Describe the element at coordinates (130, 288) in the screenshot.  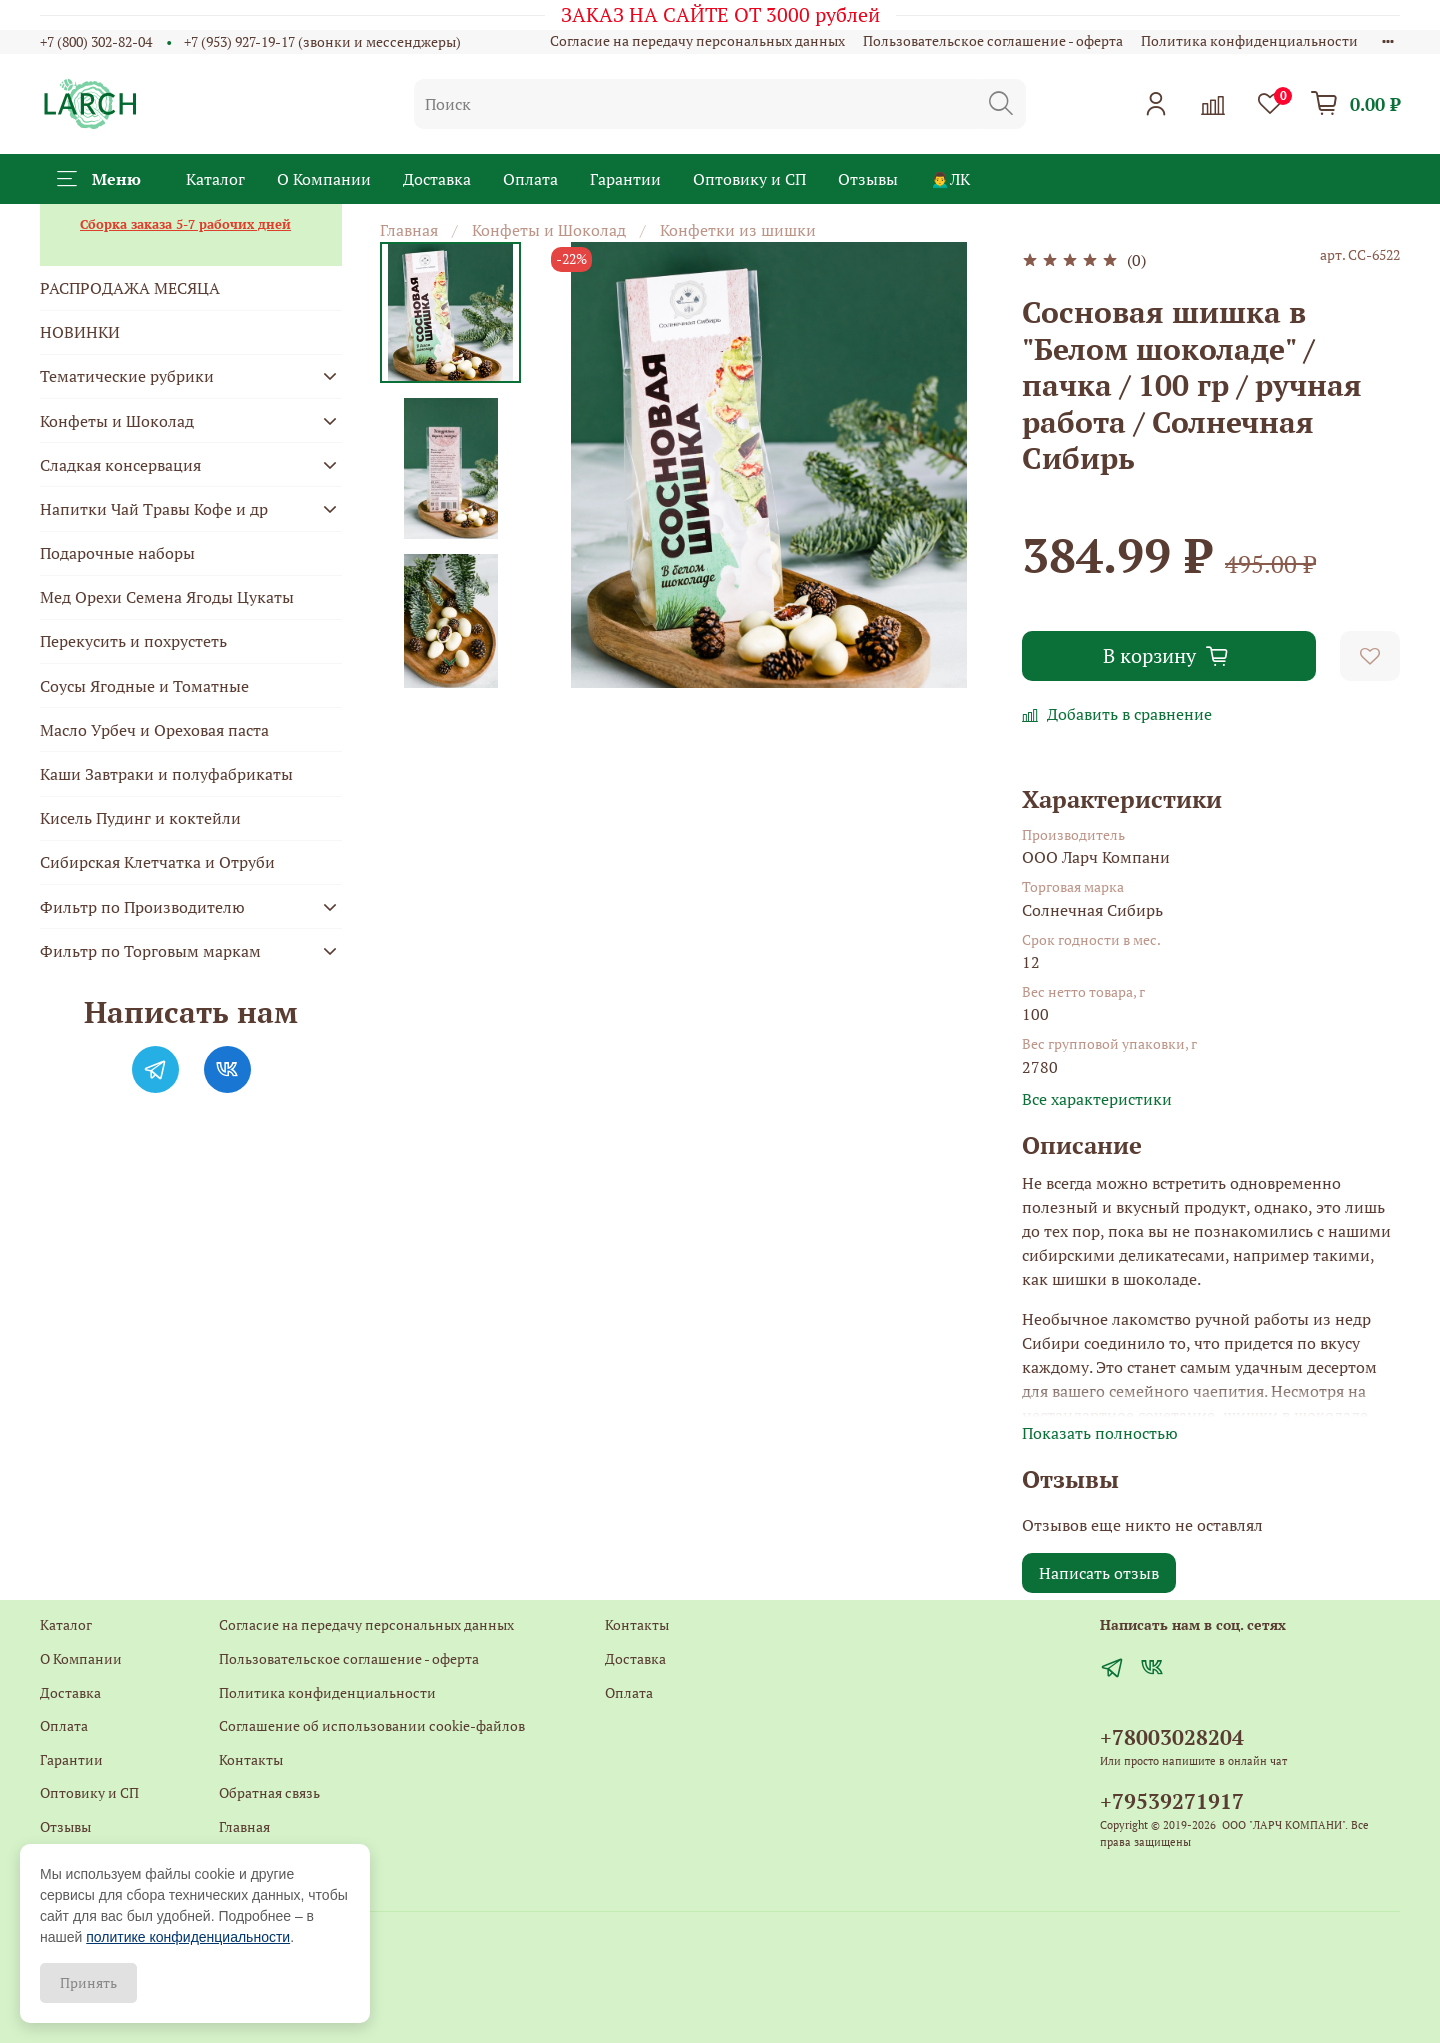
I see `РАСПРОДАЖА МЕСЯЦА` at that location.